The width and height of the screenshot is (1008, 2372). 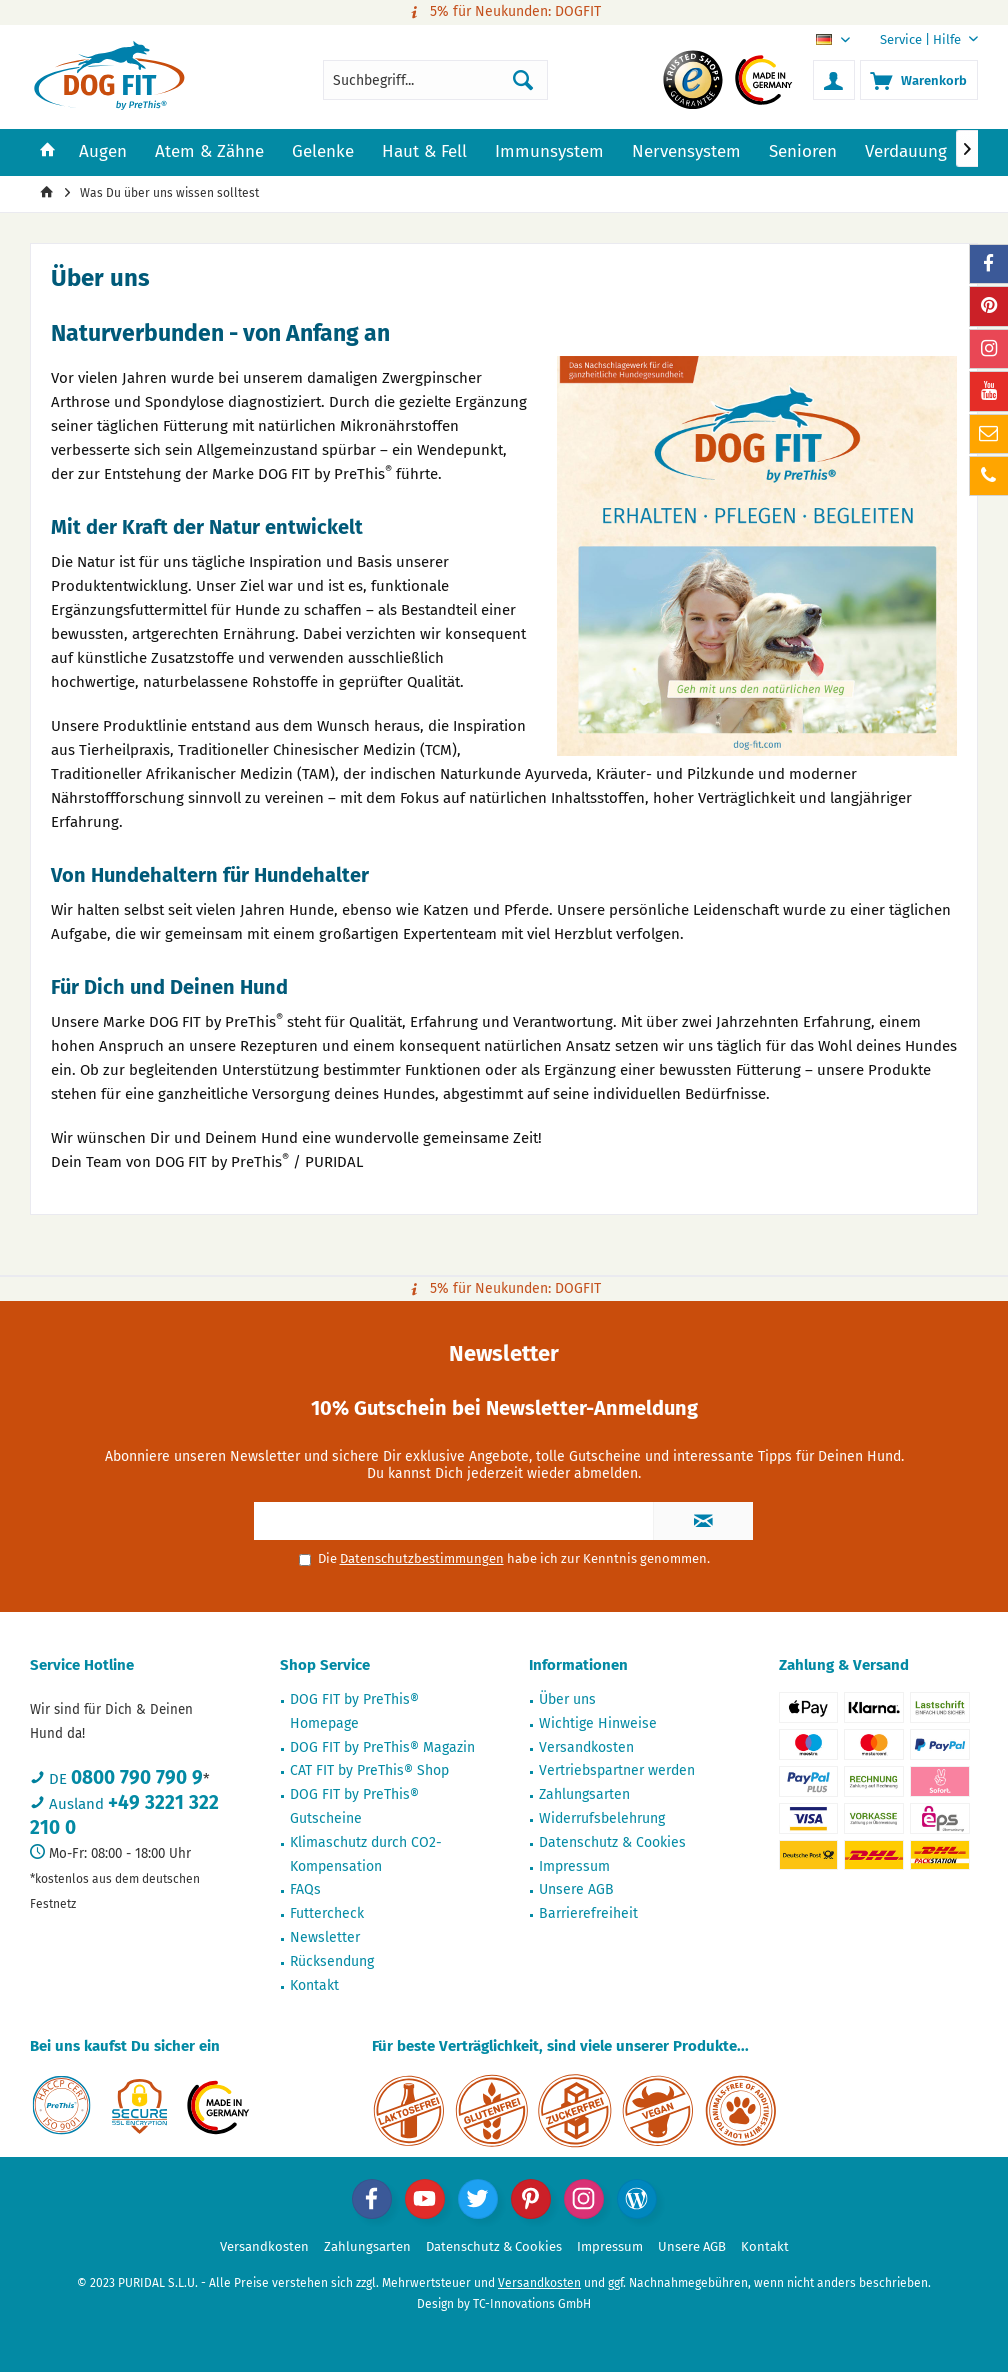 What do you see at coordinates (354, 1711) in the screenshot?
I see `DOG FIT by PreThis® Homepage` at bounding box center [354, 1711].